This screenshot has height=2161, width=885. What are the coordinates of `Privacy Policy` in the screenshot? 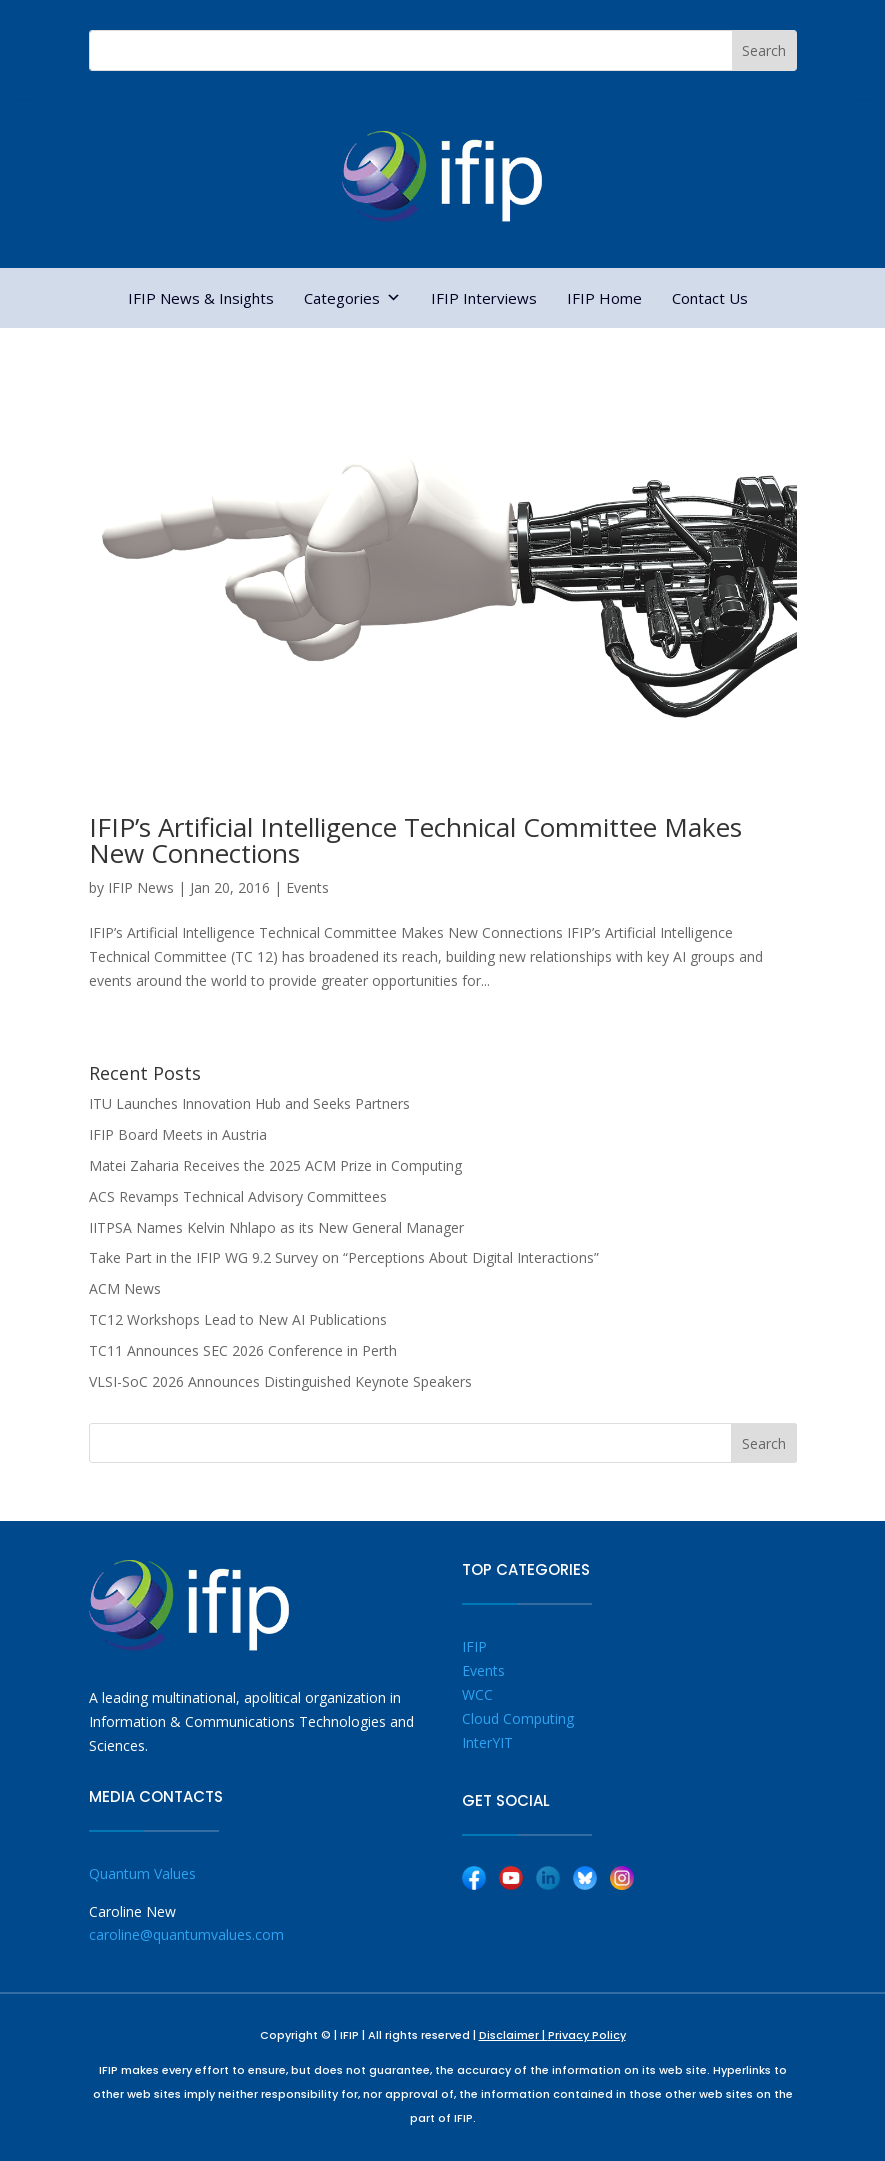 It's located at (587, 2035).